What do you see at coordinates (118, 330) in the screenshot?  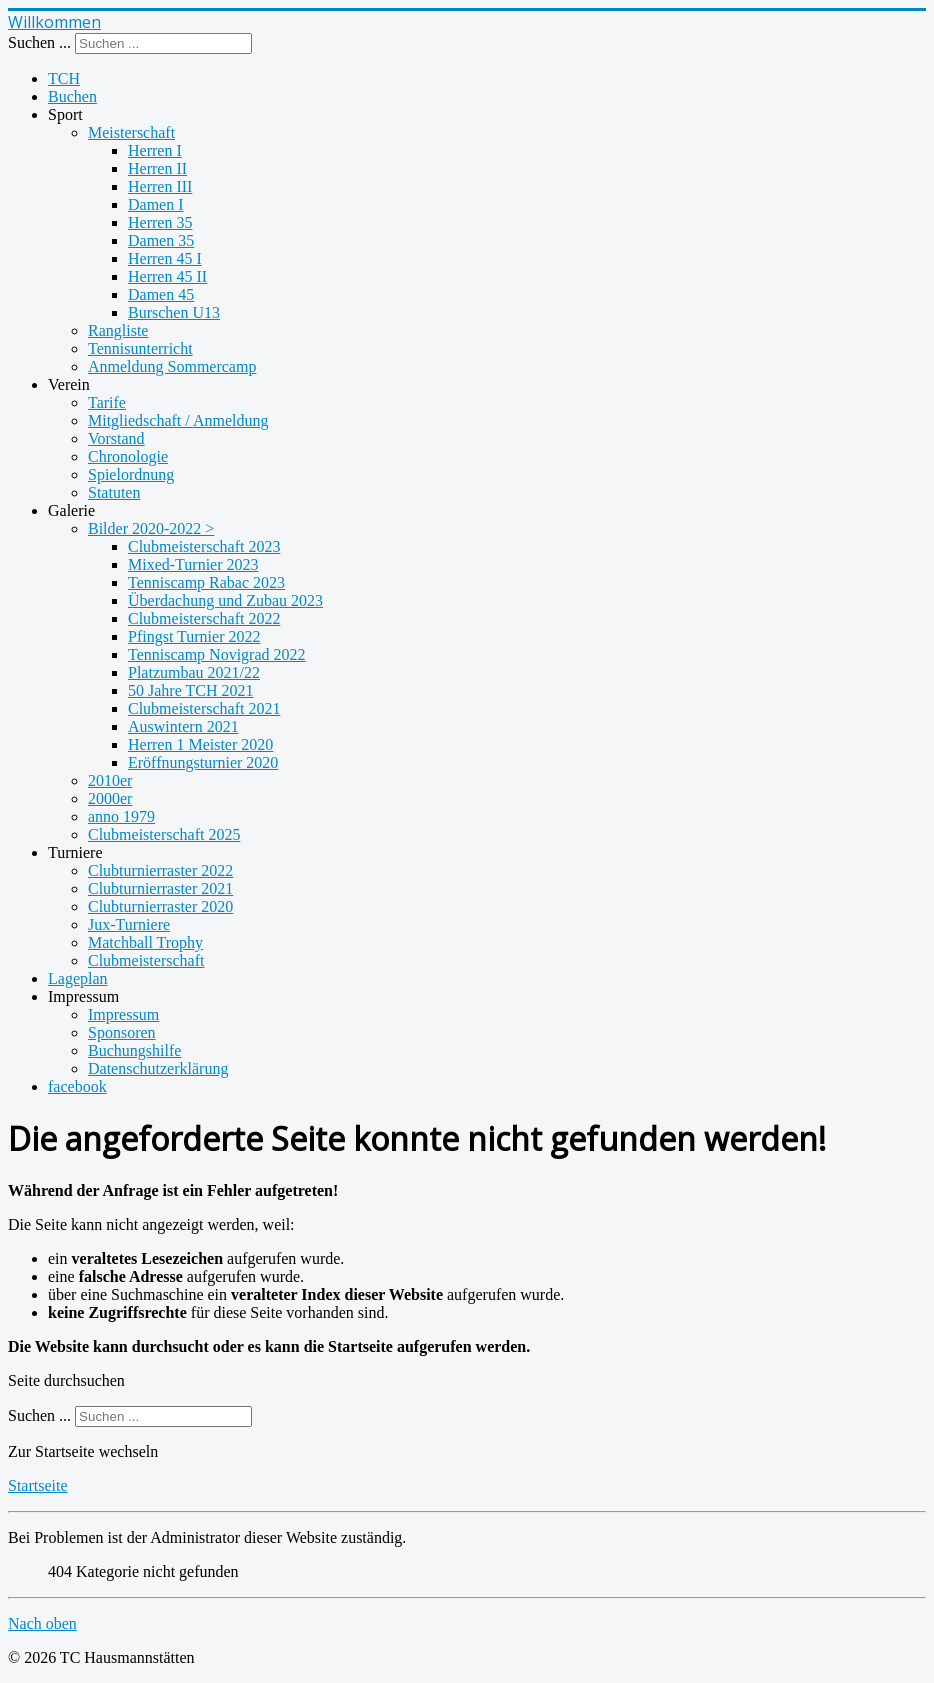 I see `Rangliste` at bounding box center [118, 330].